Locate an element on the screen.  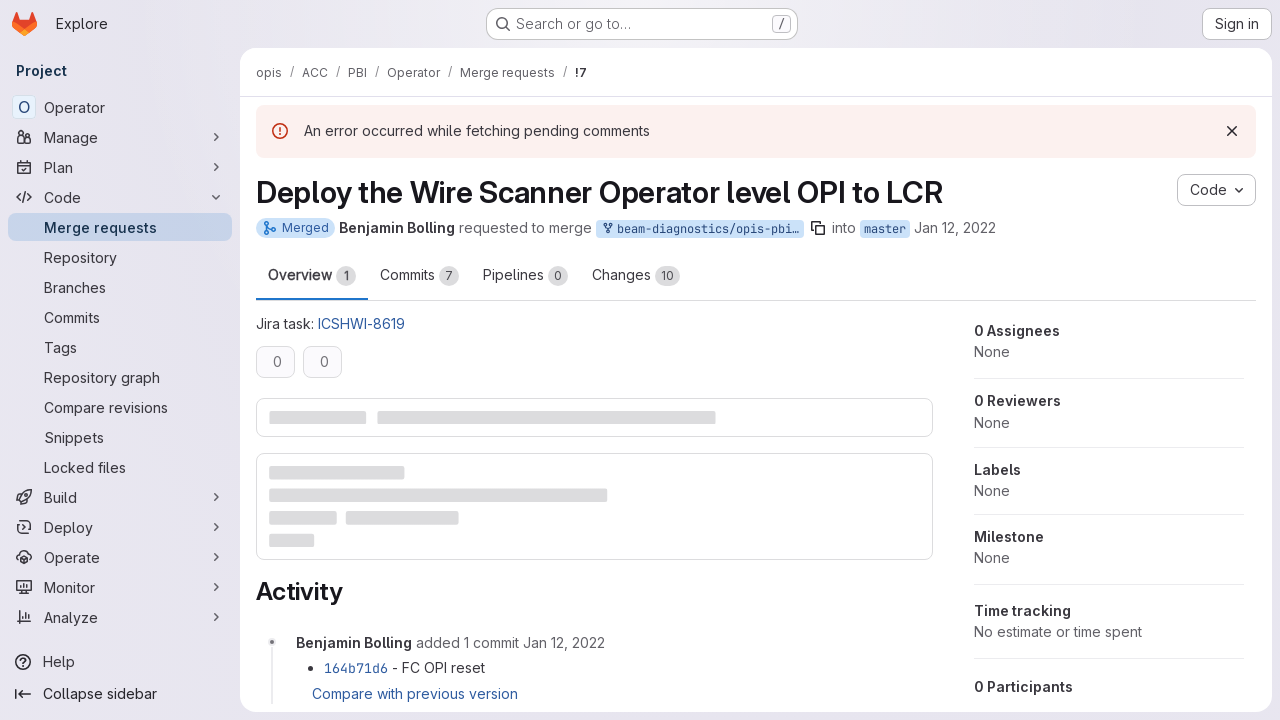
[Branches] is located at coordinates (120, 287).